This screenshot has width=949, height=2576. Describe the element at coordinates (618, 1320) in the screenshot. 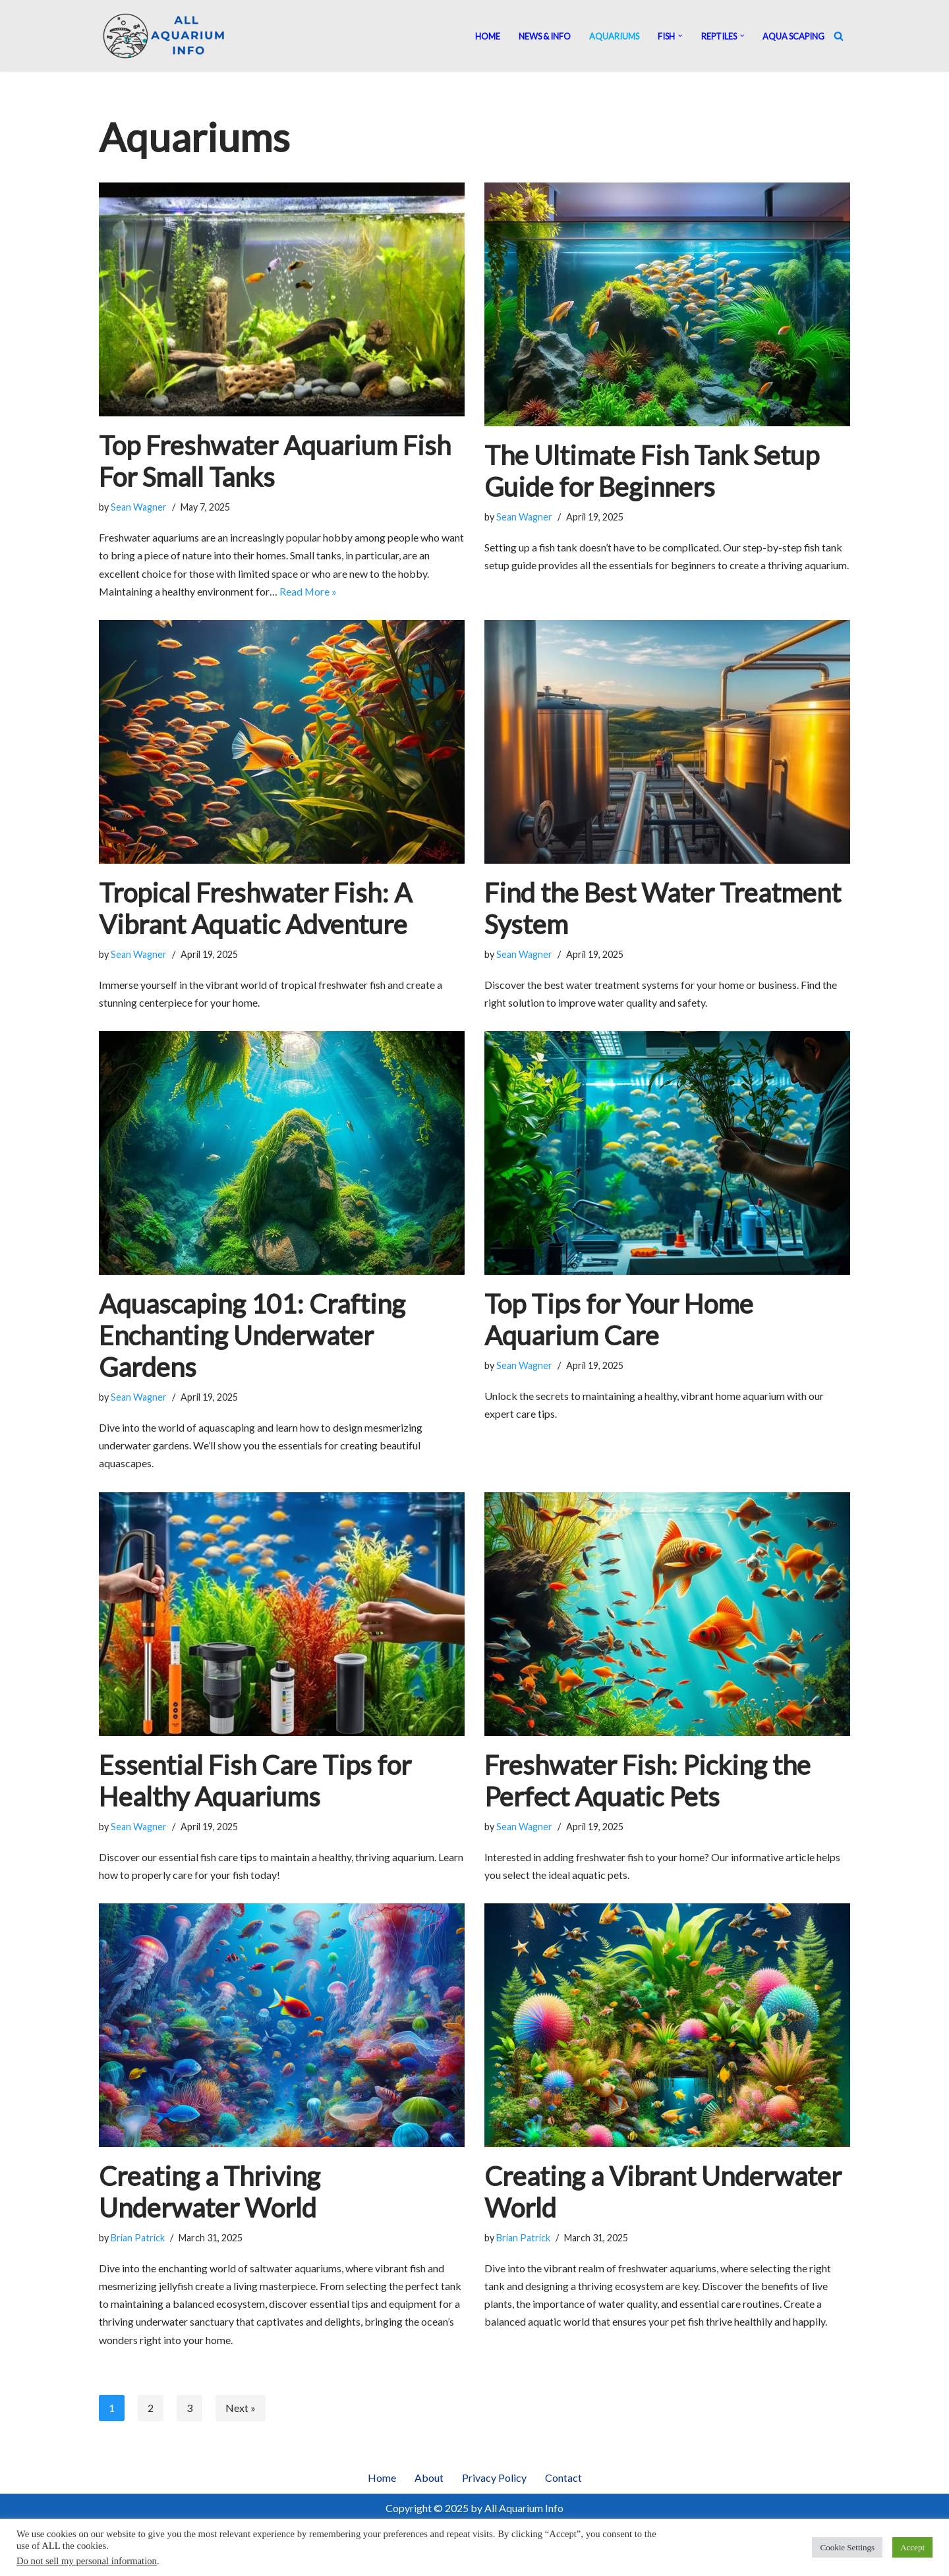

I see `Top Tips for Your Home Aquarium Care` at that location.